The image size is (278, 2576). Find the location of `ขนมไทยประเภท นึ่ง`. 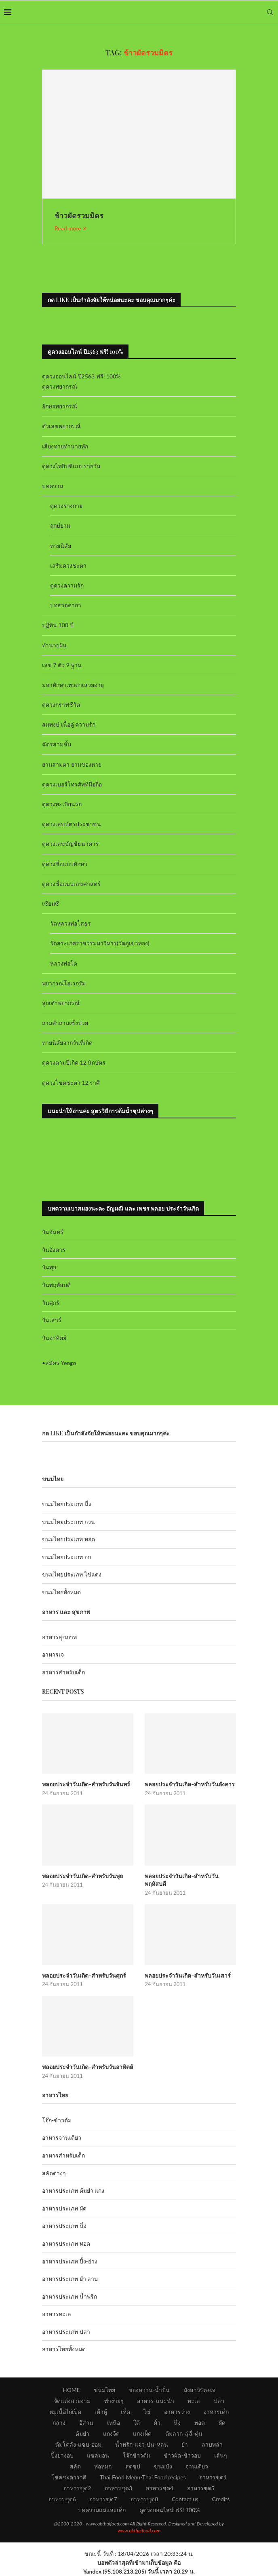

ขนมไทยประเภท นึ่ง is located at coordinates (66, 1503).